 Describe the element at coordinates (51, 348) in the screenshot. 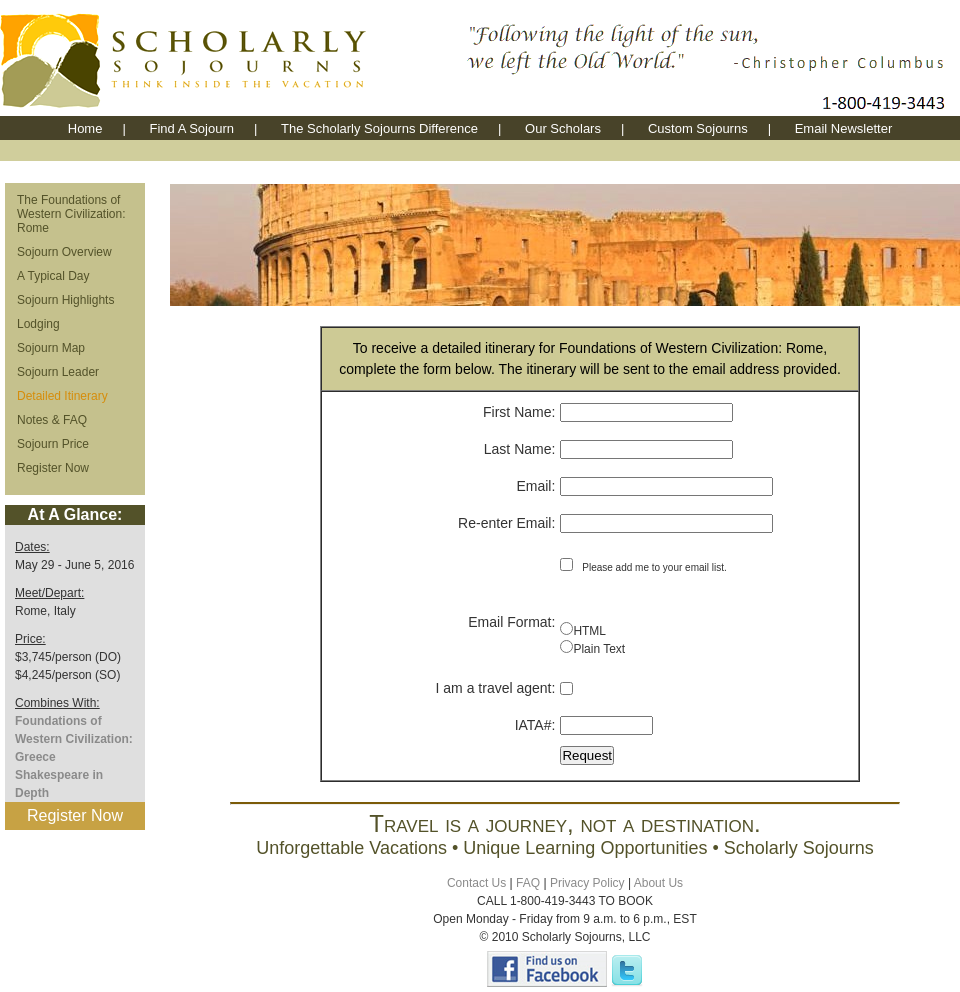

I see `Sojourn Map` at that location.